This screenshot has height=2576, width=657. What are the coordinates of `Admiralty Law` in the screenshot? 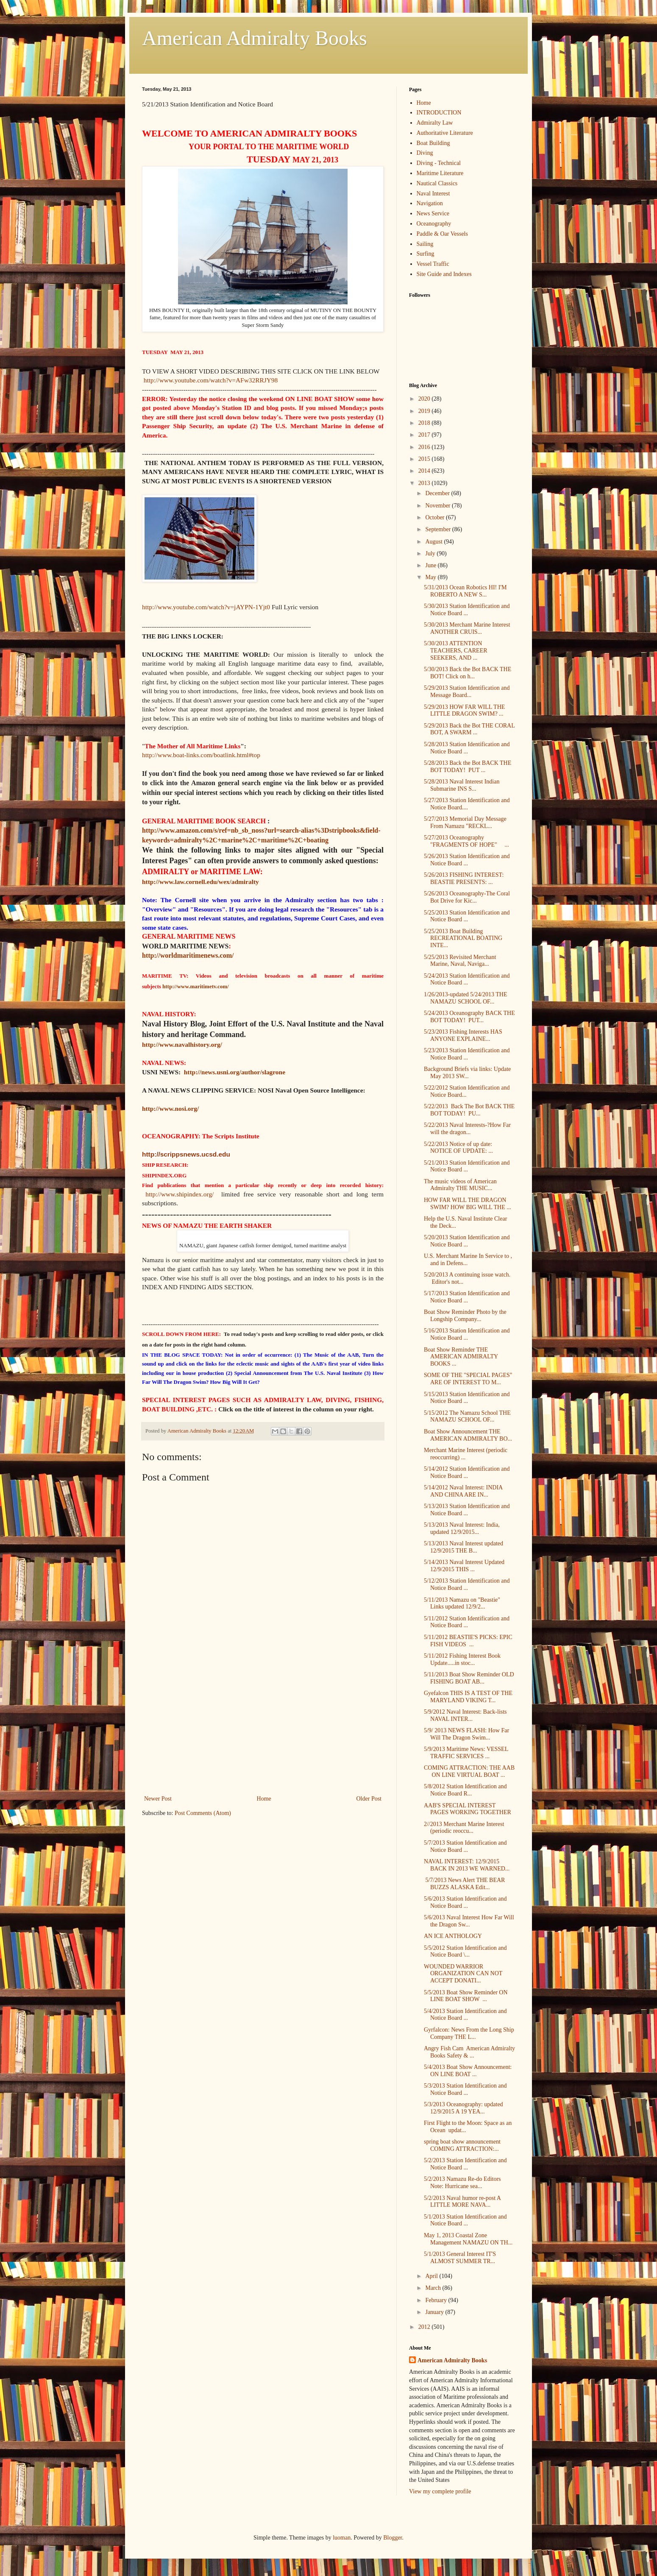 It's located at (435, 123).